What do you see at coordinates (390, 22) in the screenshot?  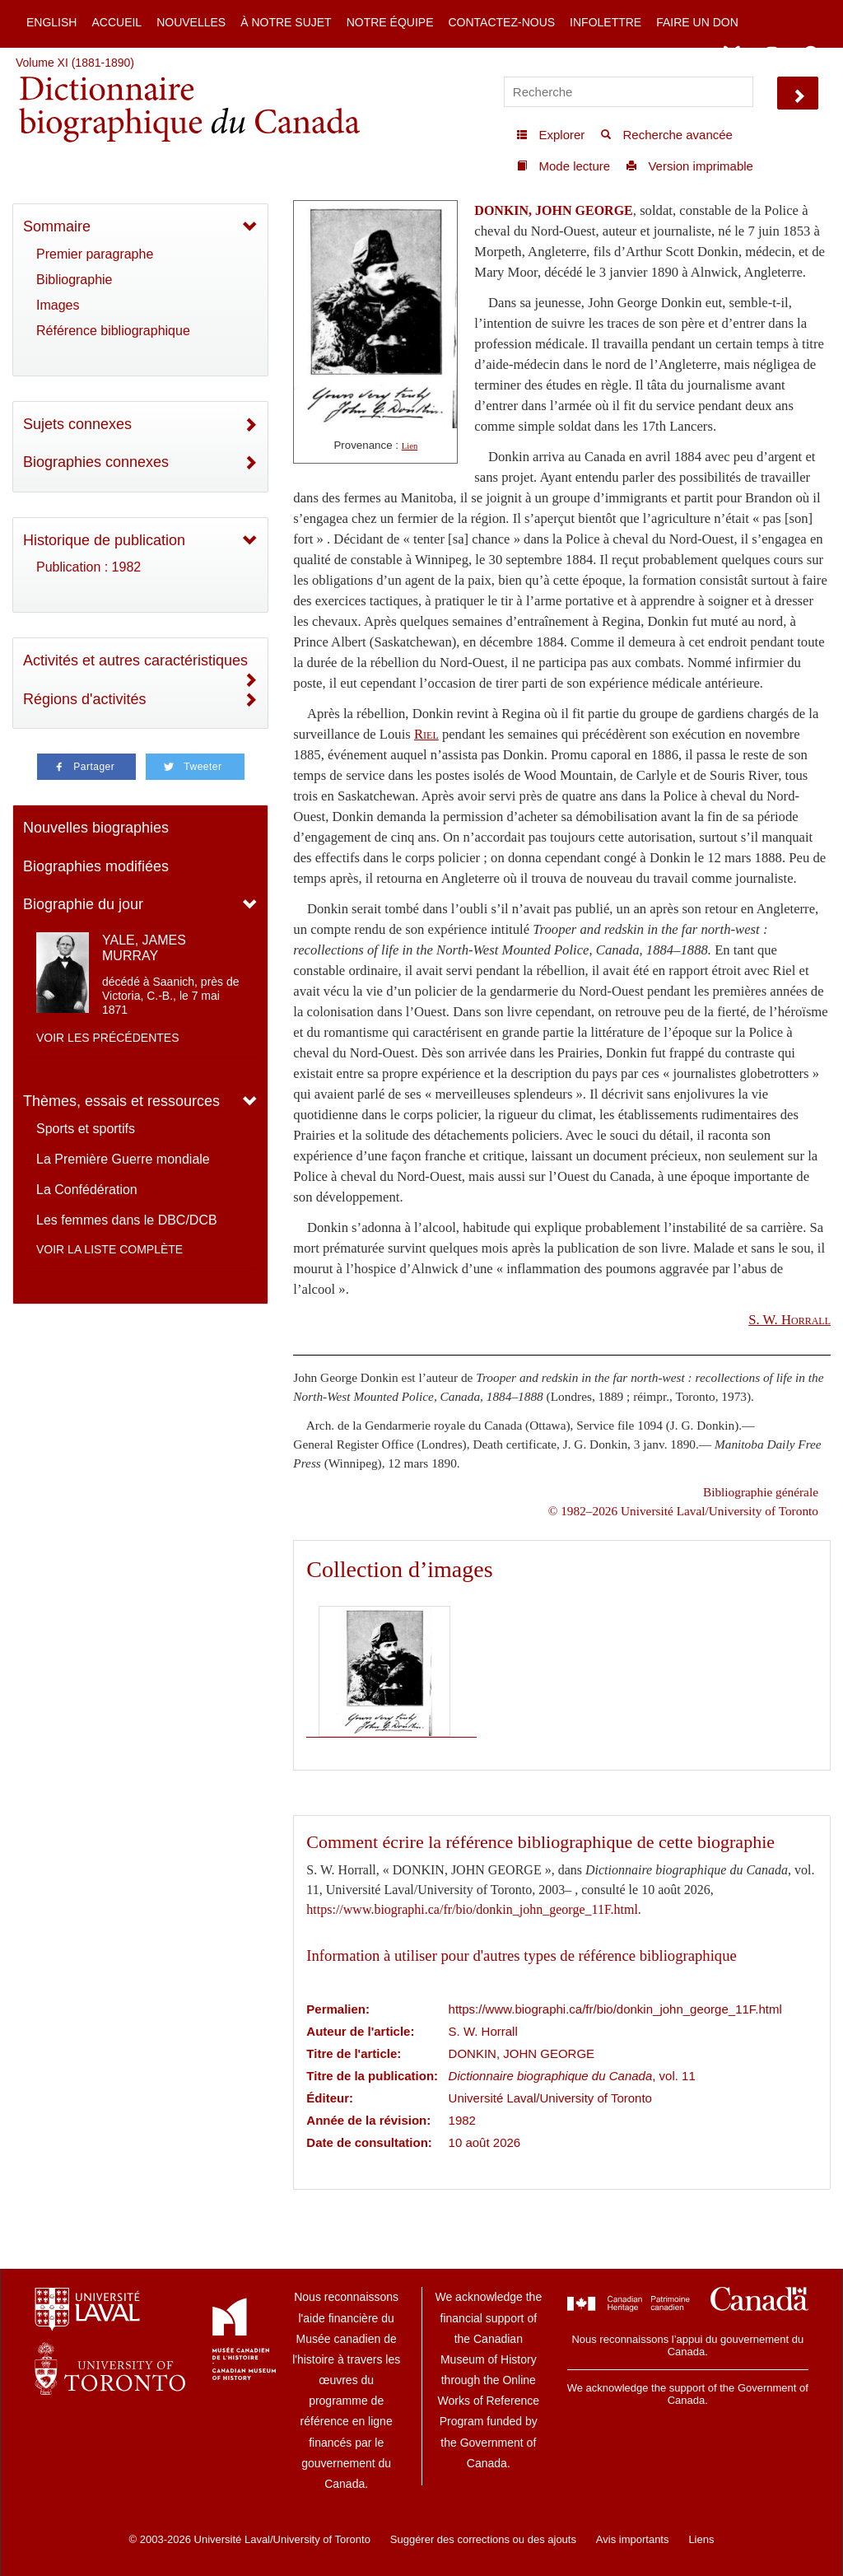 I see `Notre équipe` at bounding box center [390, 22].